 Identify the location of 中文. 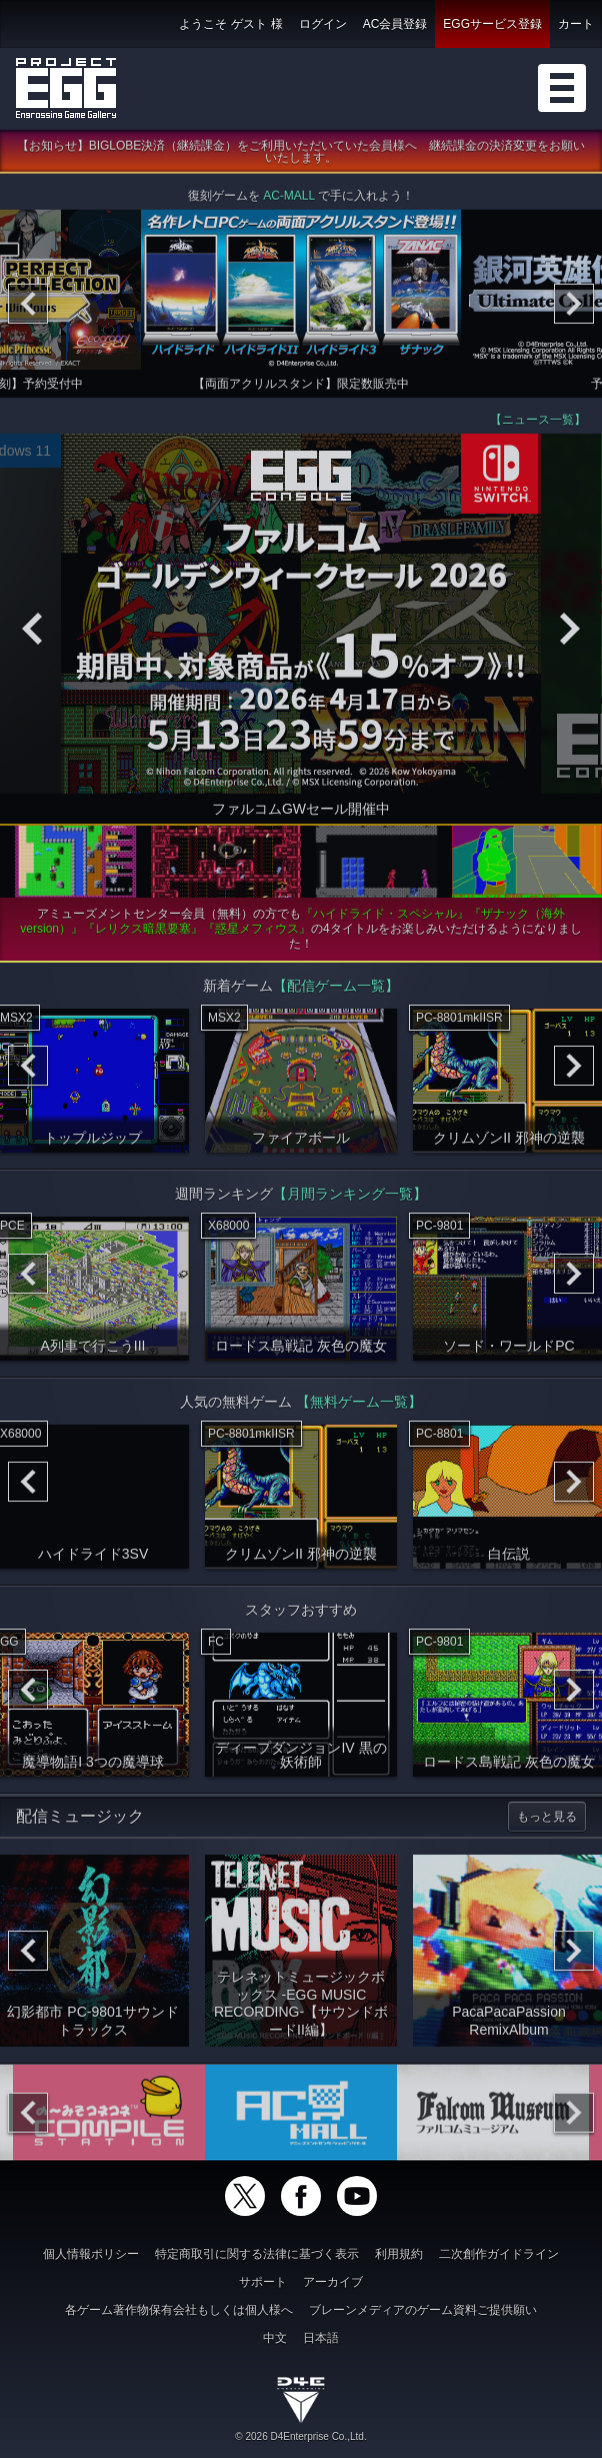
(275, 2338).